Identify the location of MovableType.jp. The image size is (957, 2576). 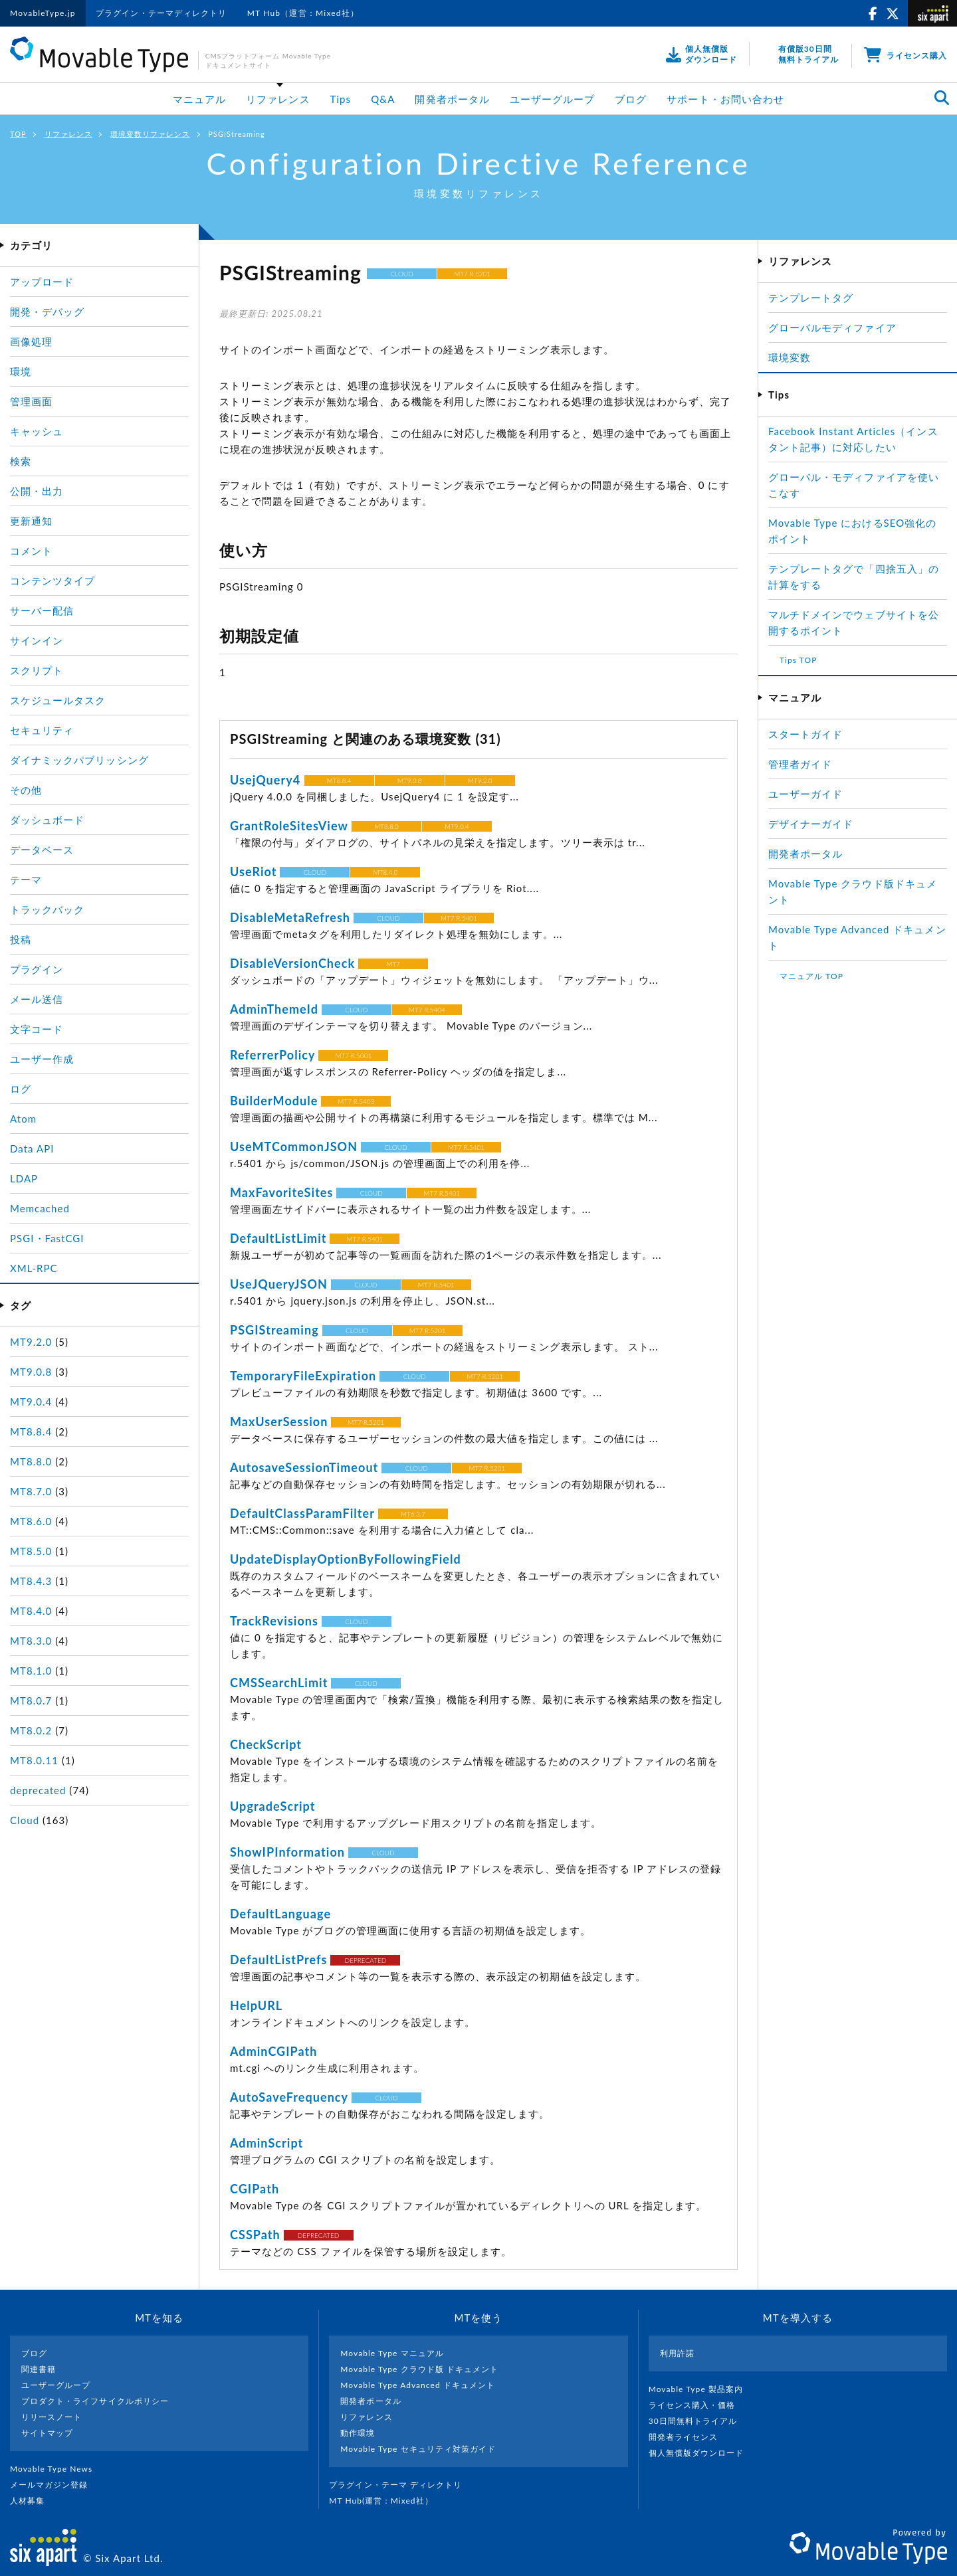
(43, 13).